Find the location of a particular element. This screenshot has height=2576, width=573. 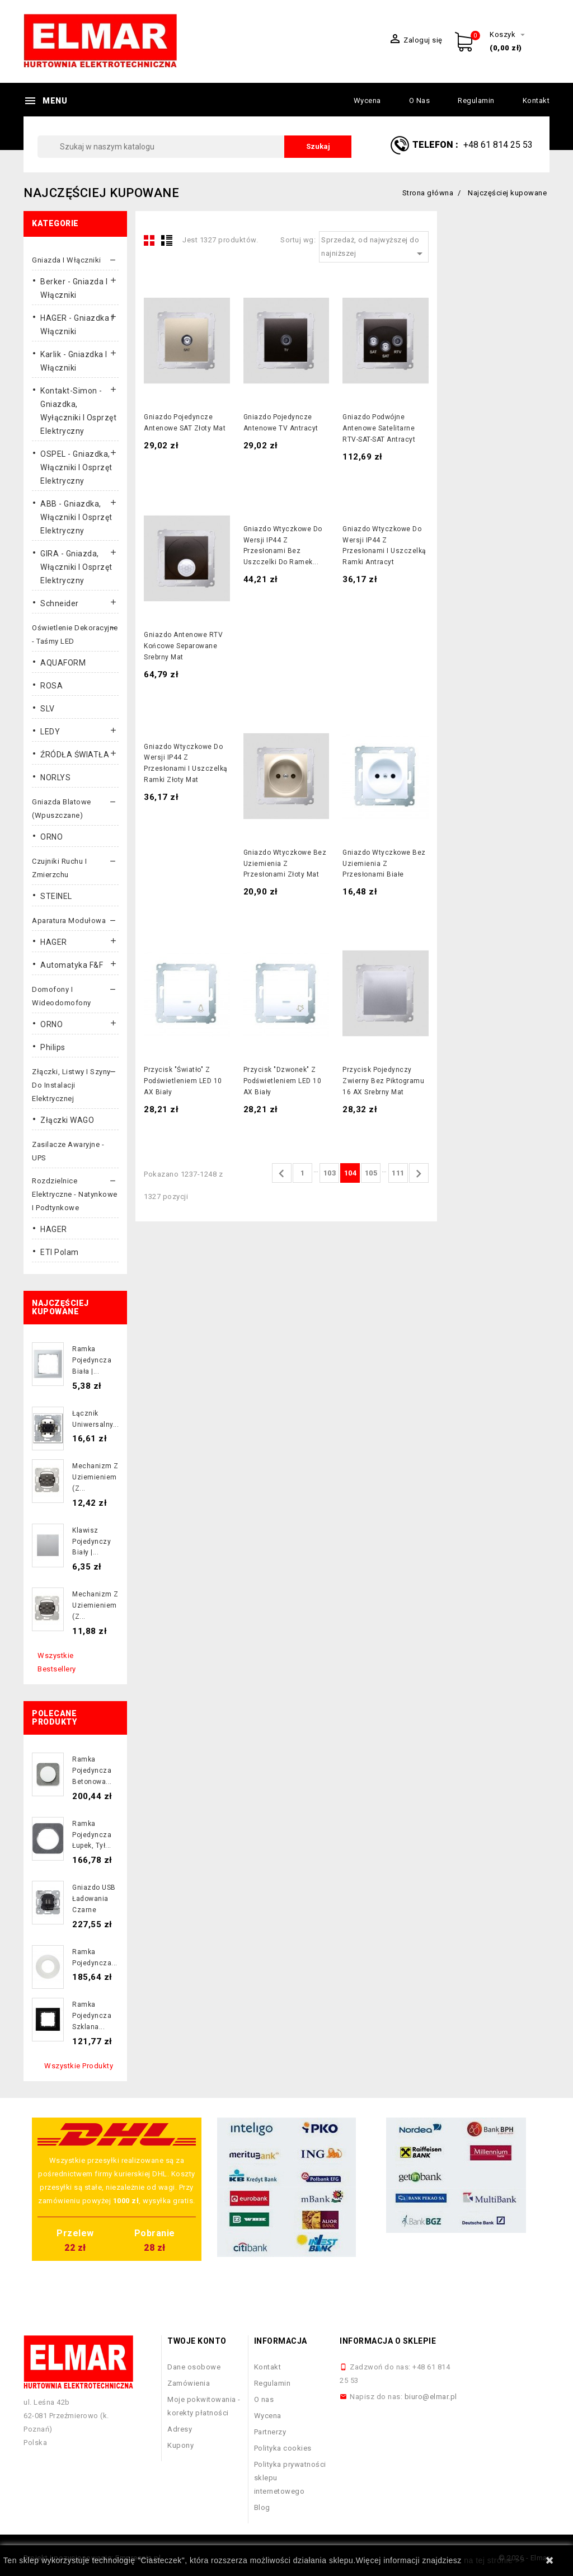

Kontakt-Simon - gniazdka, wyłączniki i osprzęt elektryczny is located at coordinates (78, 410).